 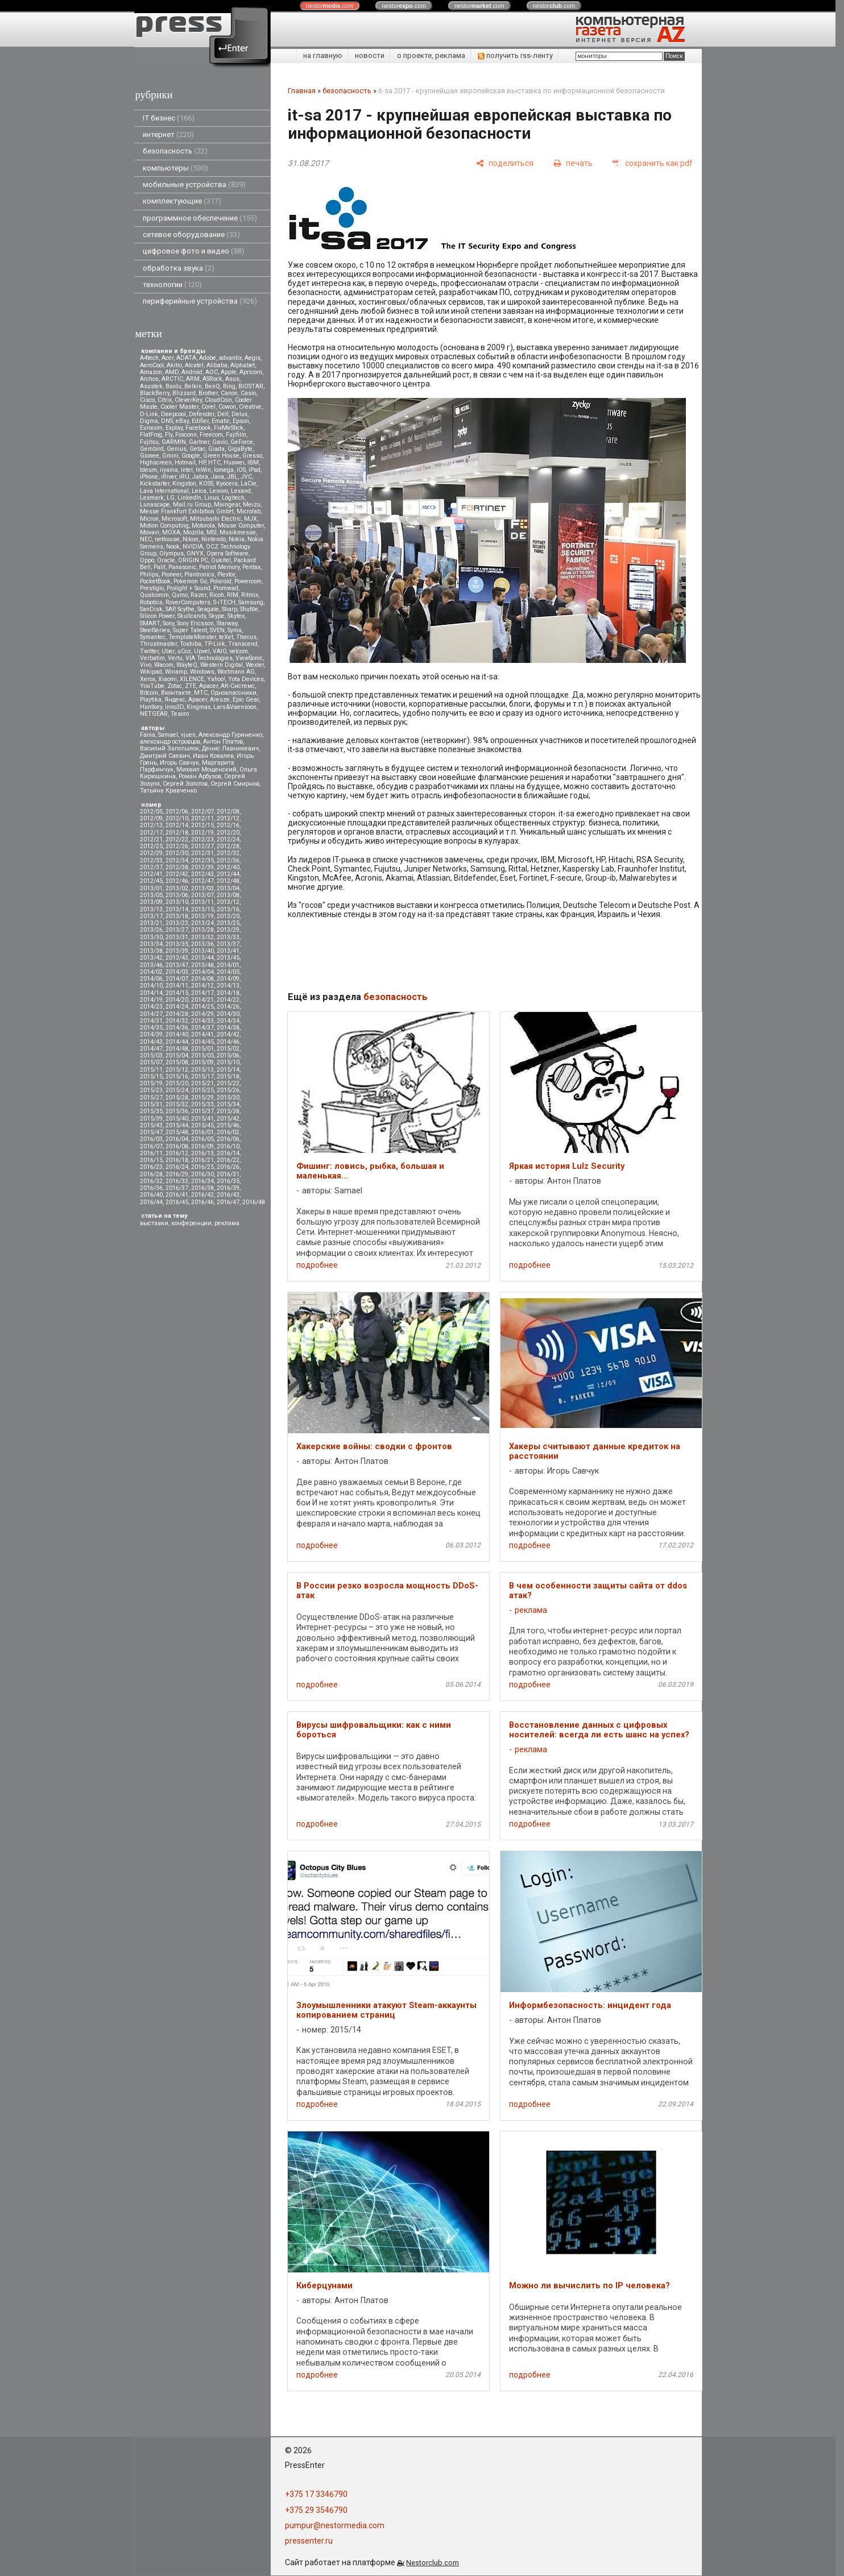 What do you see at coordinates (151, 428) in the screenshot?
I see `Eurocom` at bounding box center [151, 428].